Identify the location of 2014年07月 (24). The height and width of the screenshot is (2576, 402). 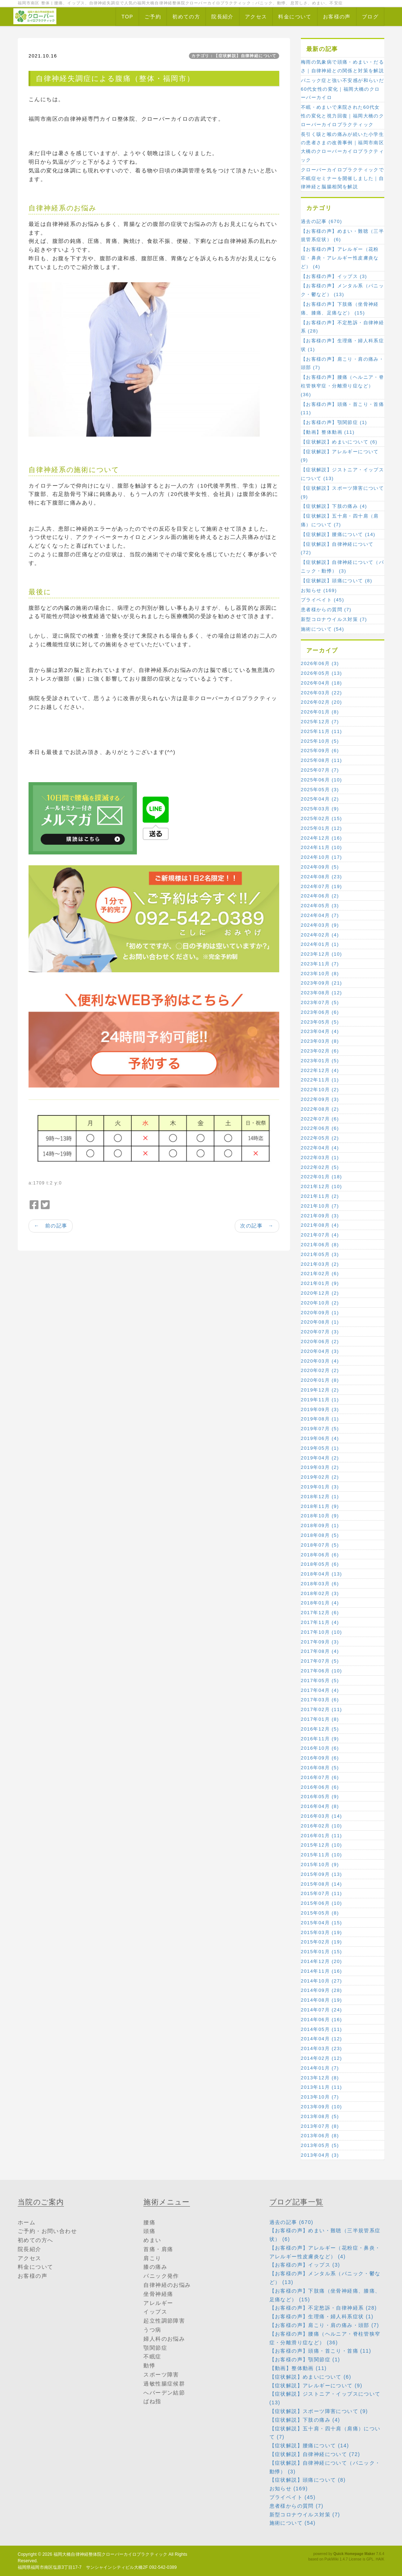
(321, 2010).